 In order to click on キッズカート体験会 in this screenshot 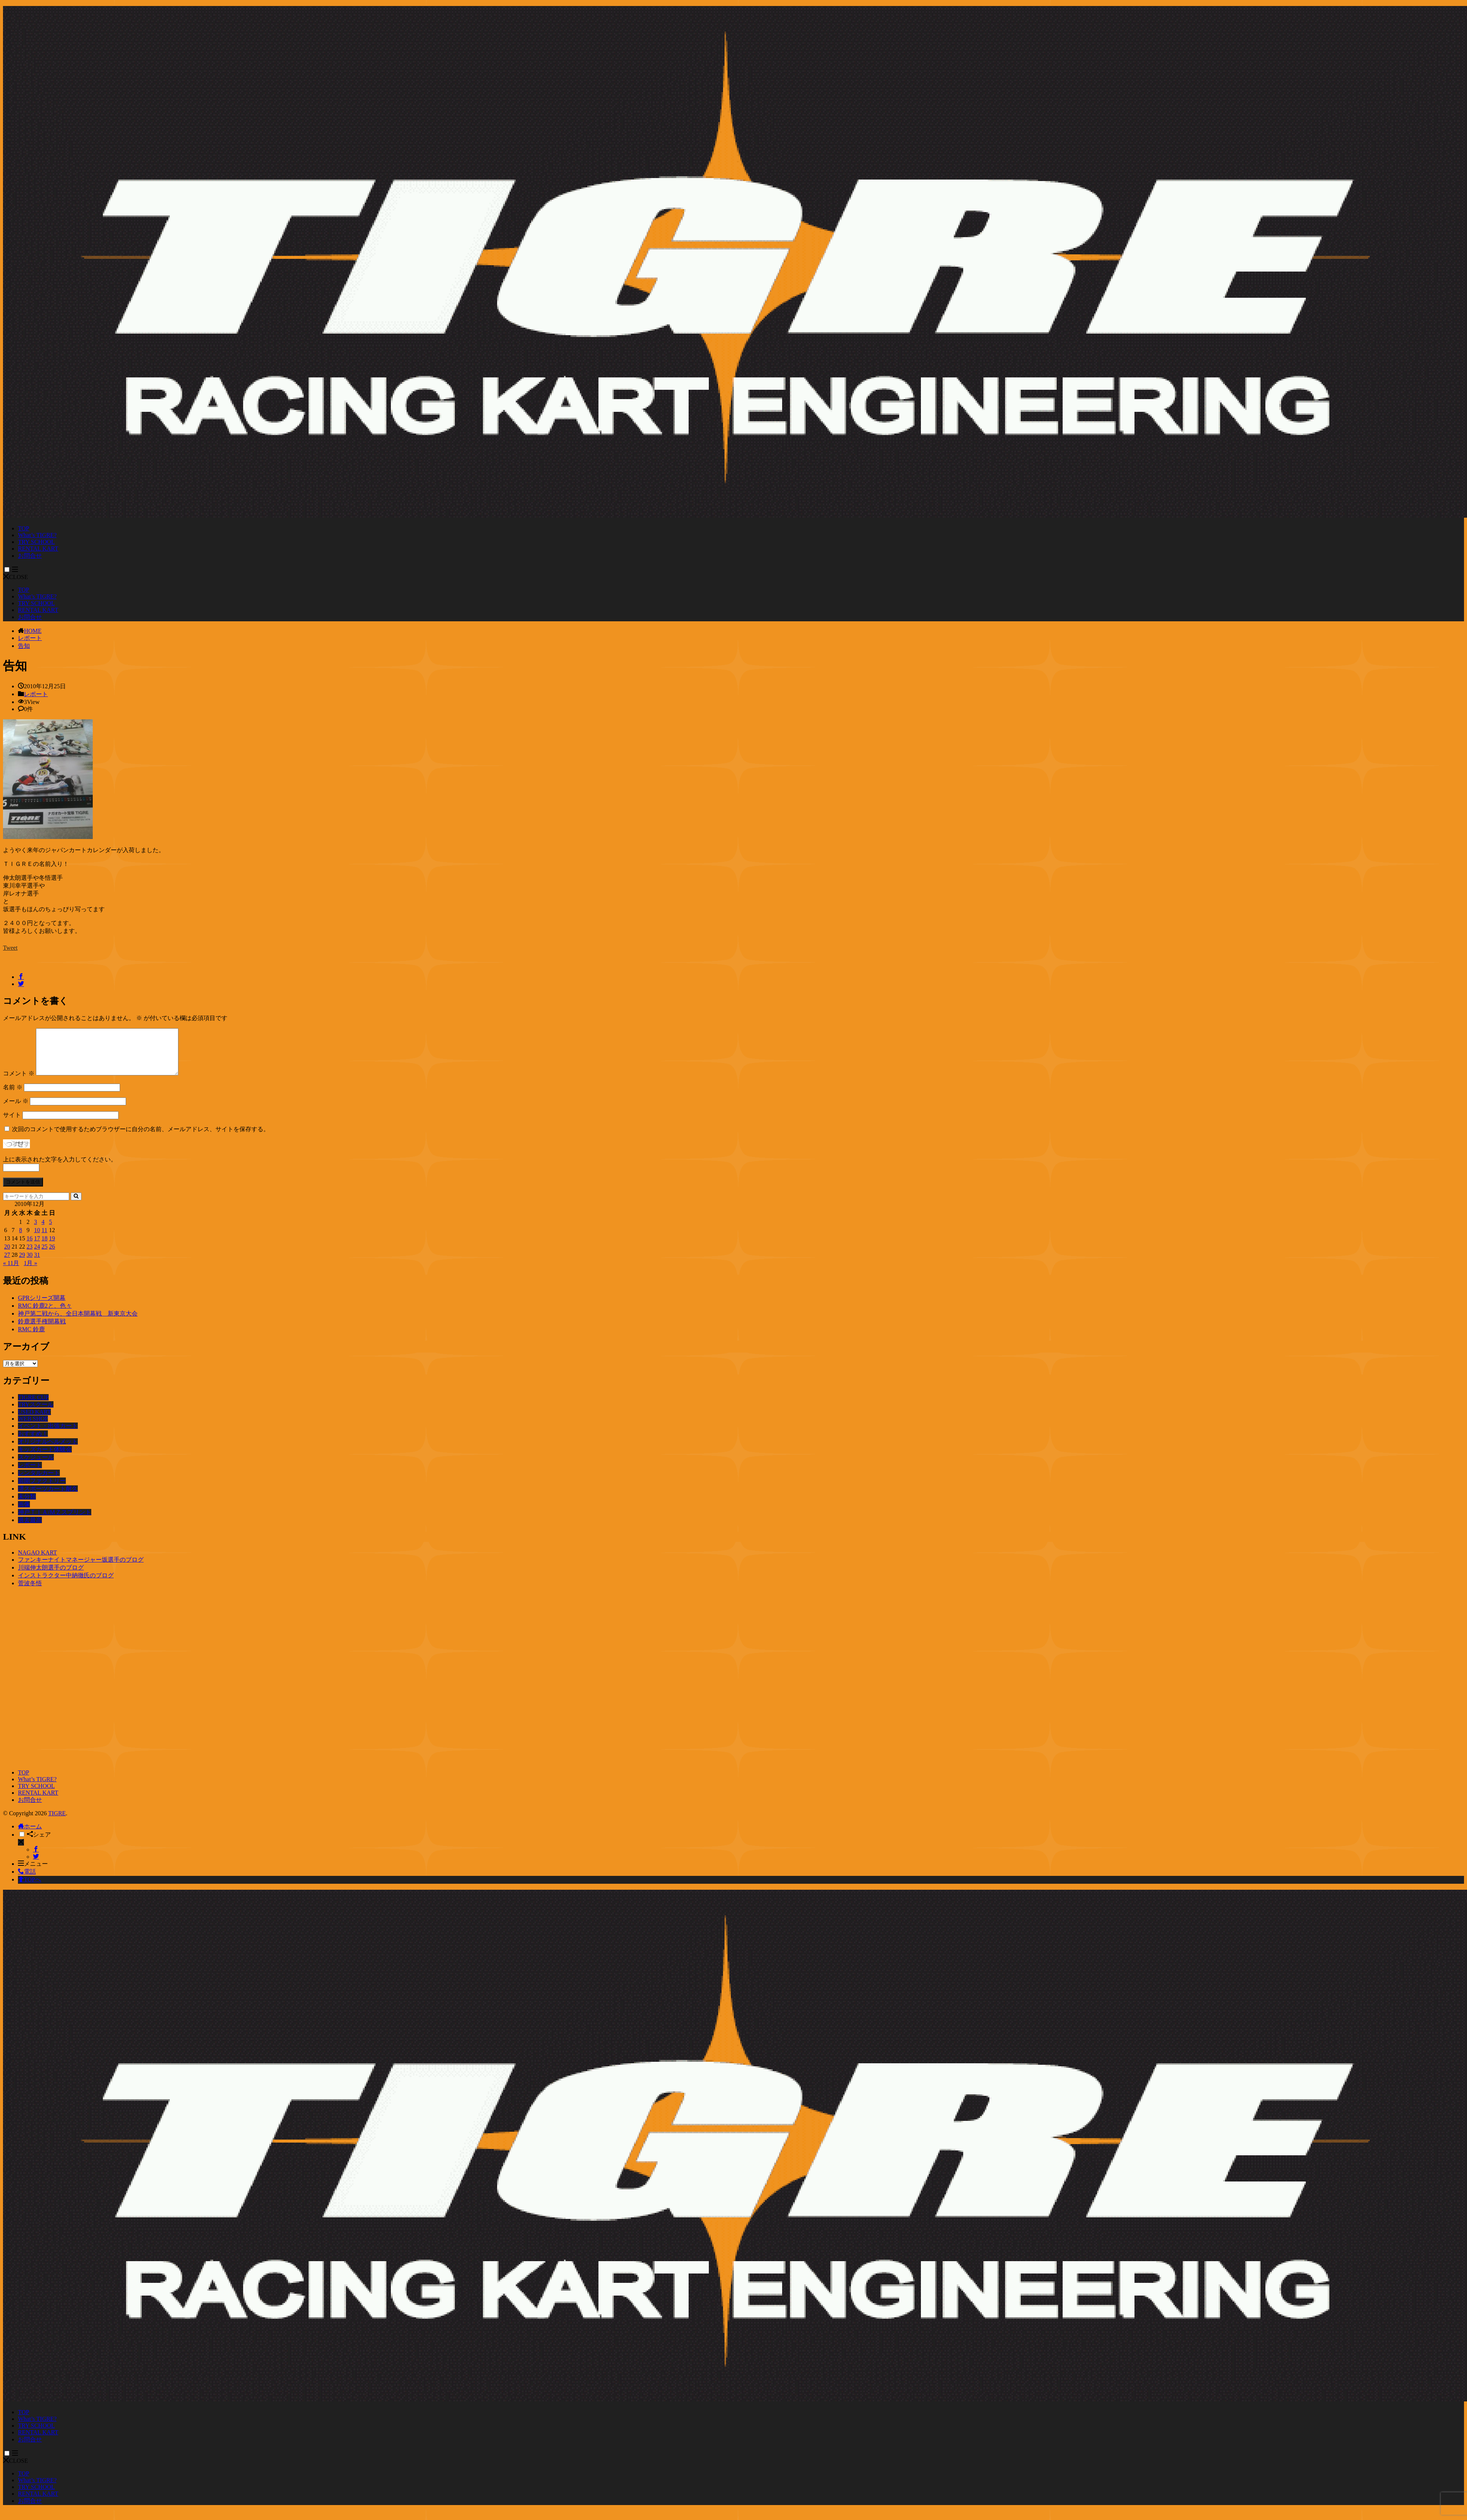, I will do `click(45, 1458)`.